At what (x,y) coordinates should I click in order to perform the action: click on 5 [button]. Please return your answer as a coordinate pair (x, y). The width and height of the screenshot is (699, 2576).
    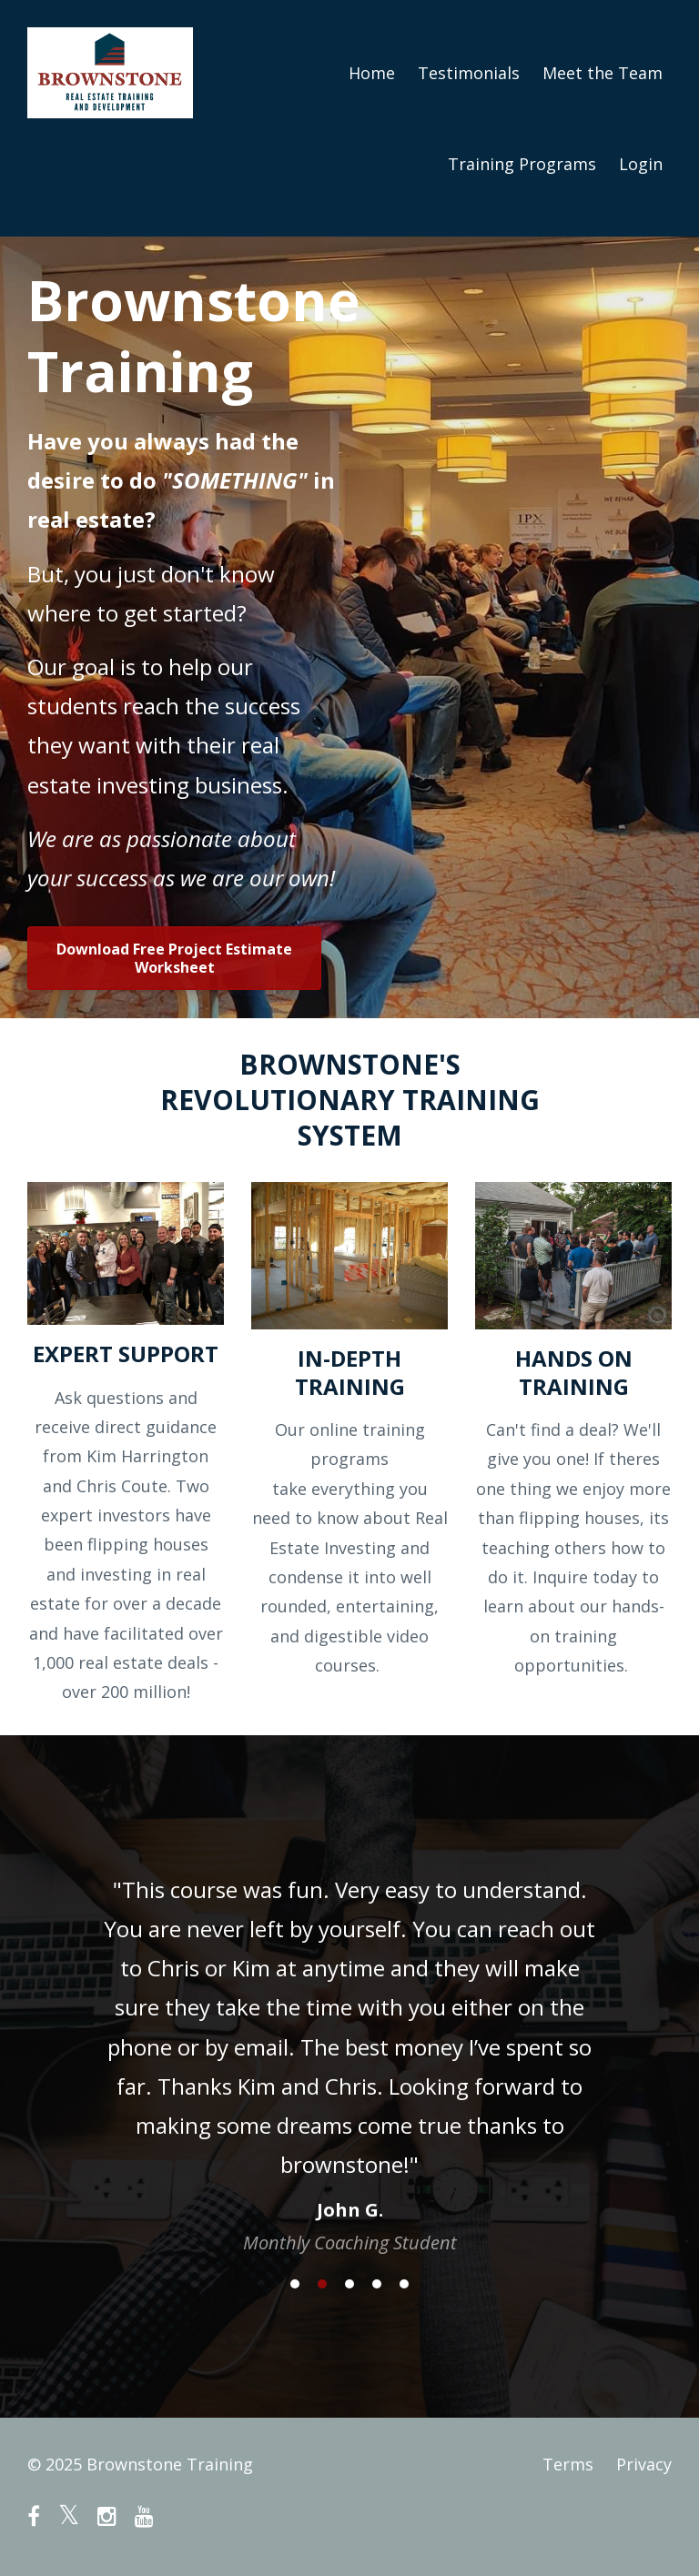
    Looking at the image, I should click on (404, 2283).